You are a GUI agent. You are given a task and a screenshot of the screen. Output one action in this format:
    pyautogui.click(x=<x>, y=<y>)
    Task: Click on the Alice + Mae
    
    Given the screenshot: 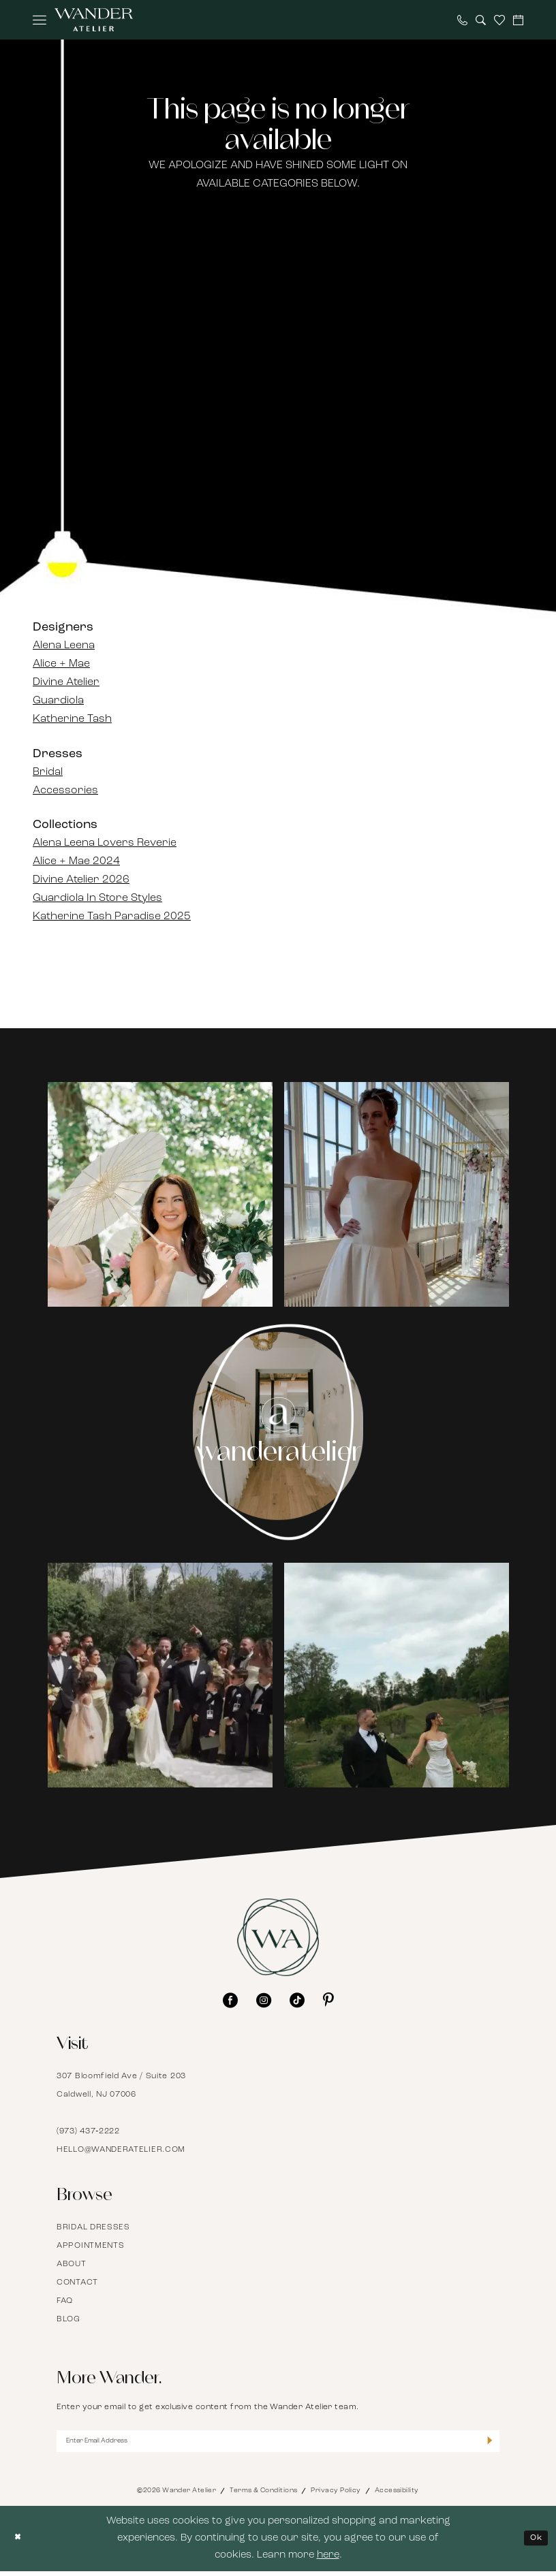 What is the action you would take?
    pyautogui.click(x=61, y=663)
    